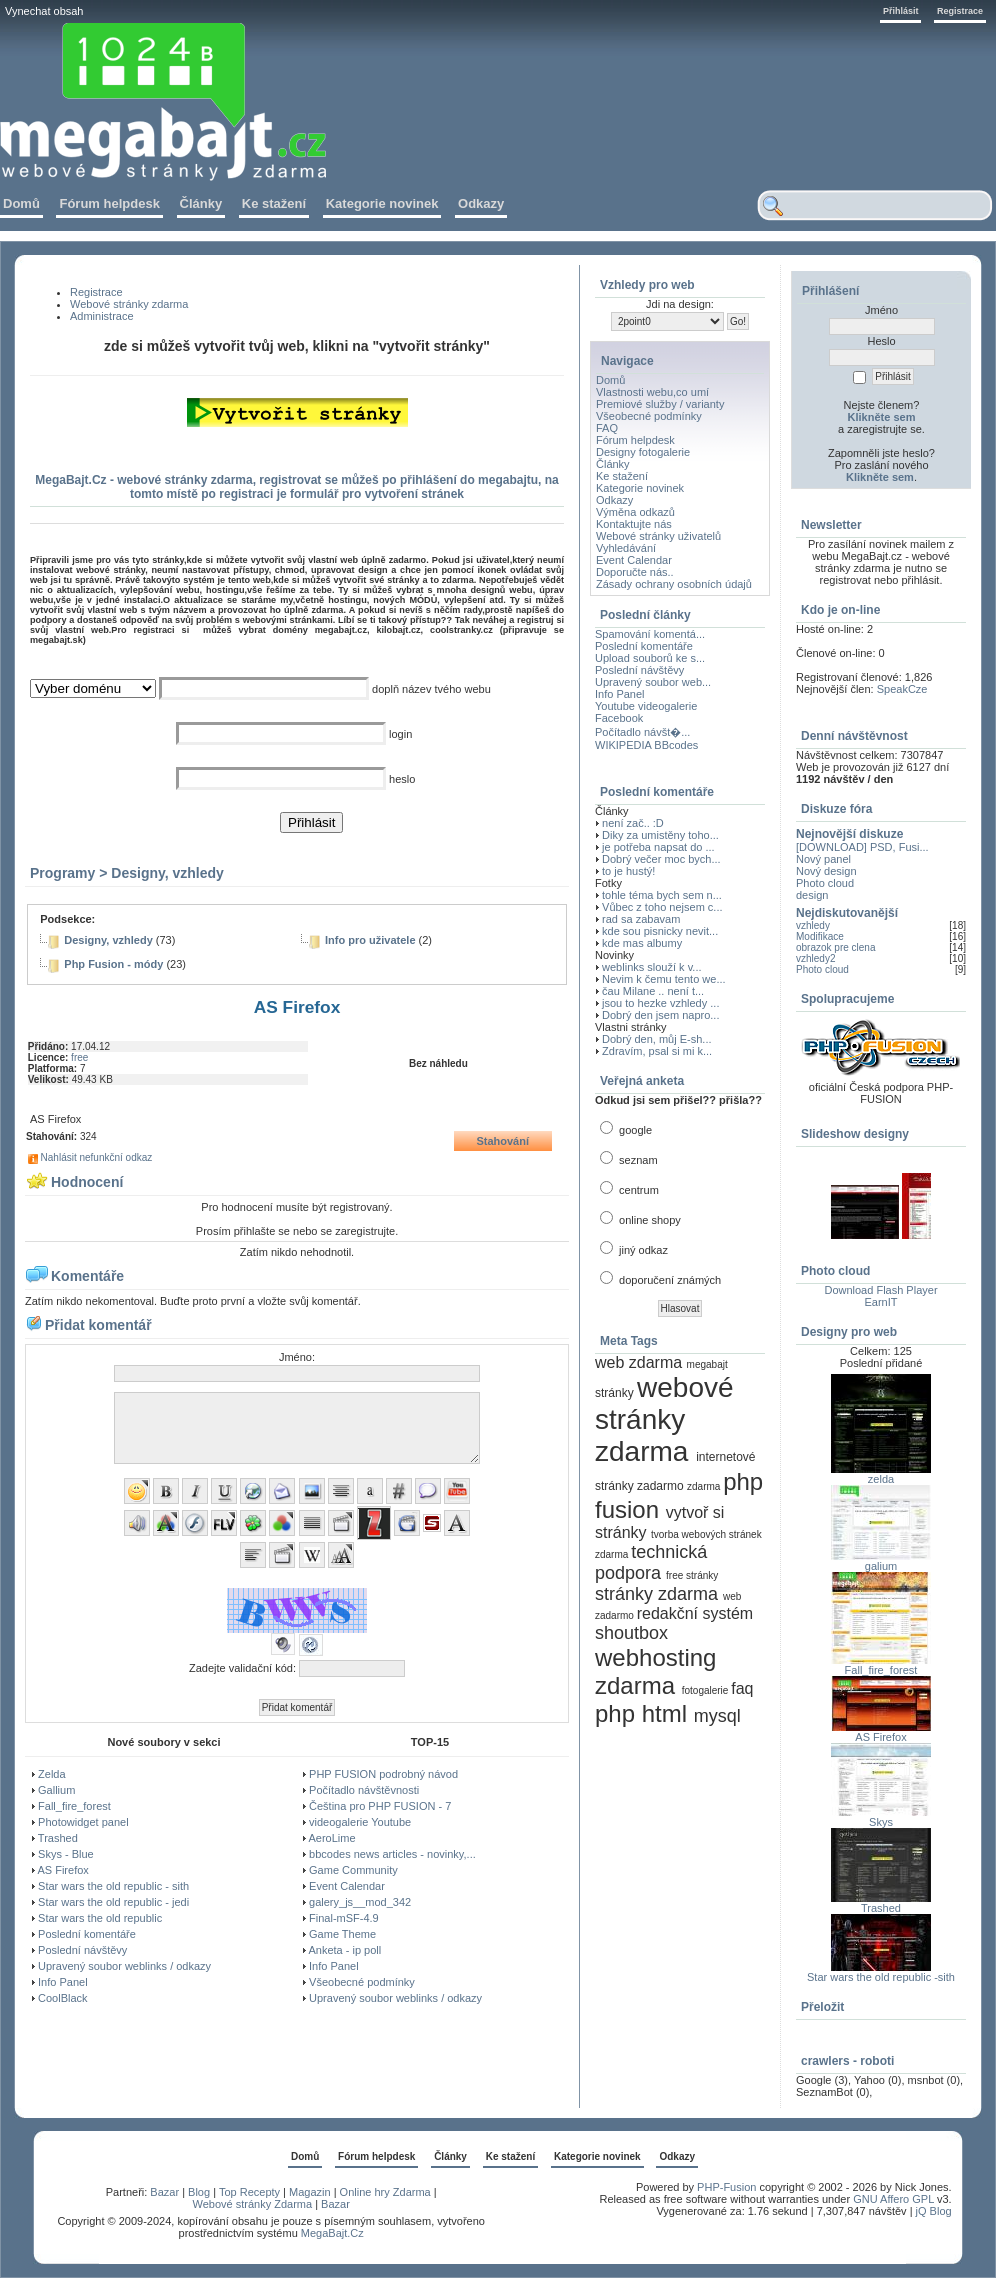  What do you see at coordinates (252, 2204) in the screenshot?
I see `Webové stránky Zdarma` at bounding box center [252, 2204].